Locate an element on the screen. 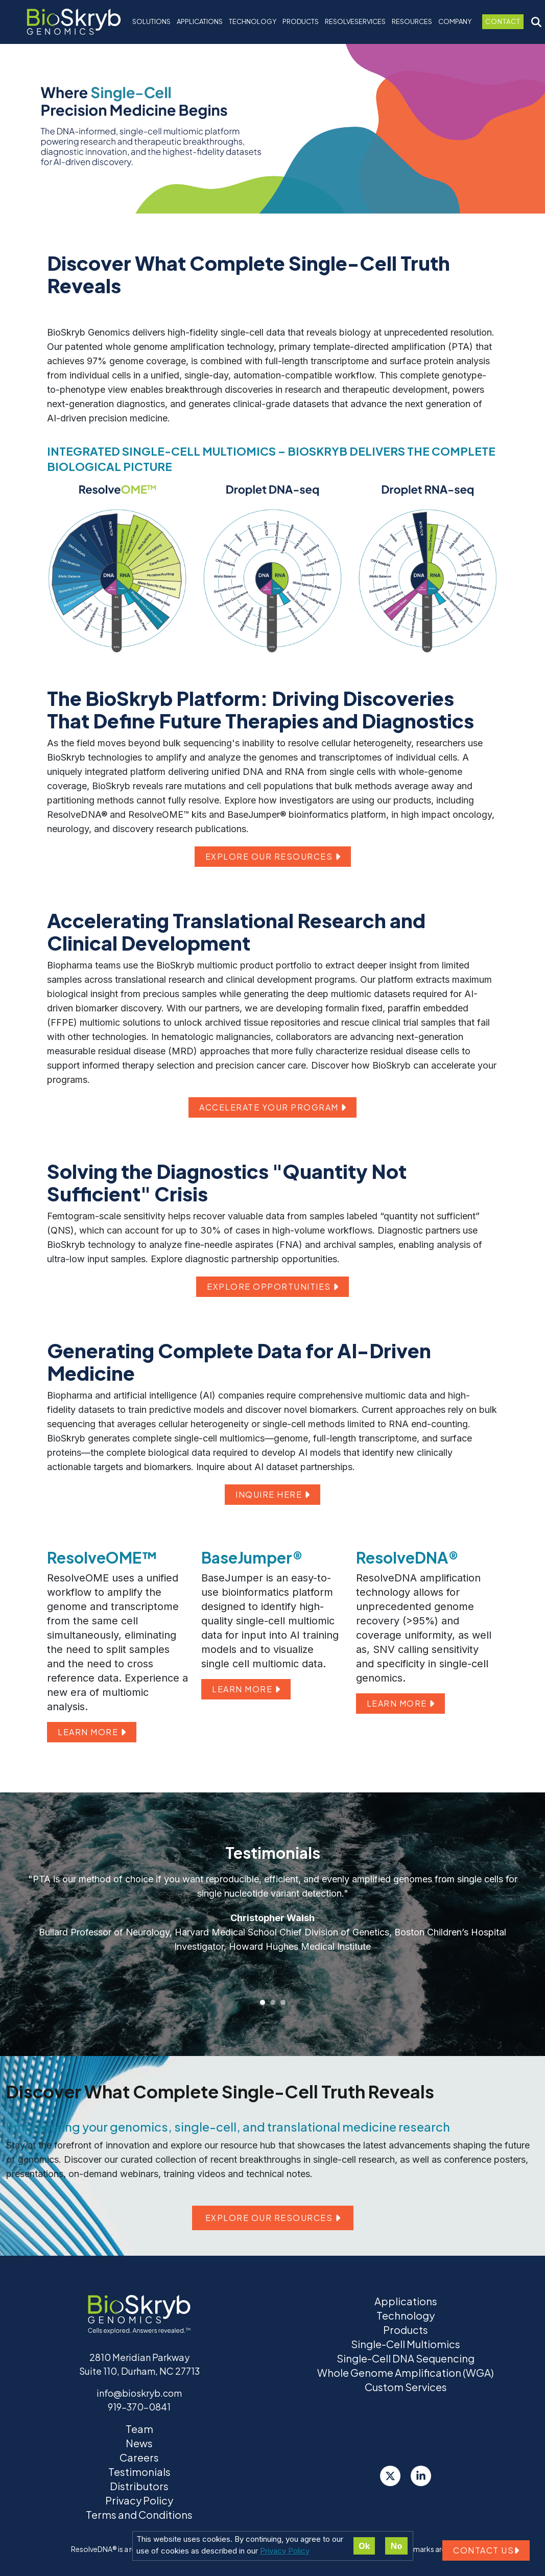 This screenshot has width=545, height=2576. Resources is located at coordinates (412, 21).